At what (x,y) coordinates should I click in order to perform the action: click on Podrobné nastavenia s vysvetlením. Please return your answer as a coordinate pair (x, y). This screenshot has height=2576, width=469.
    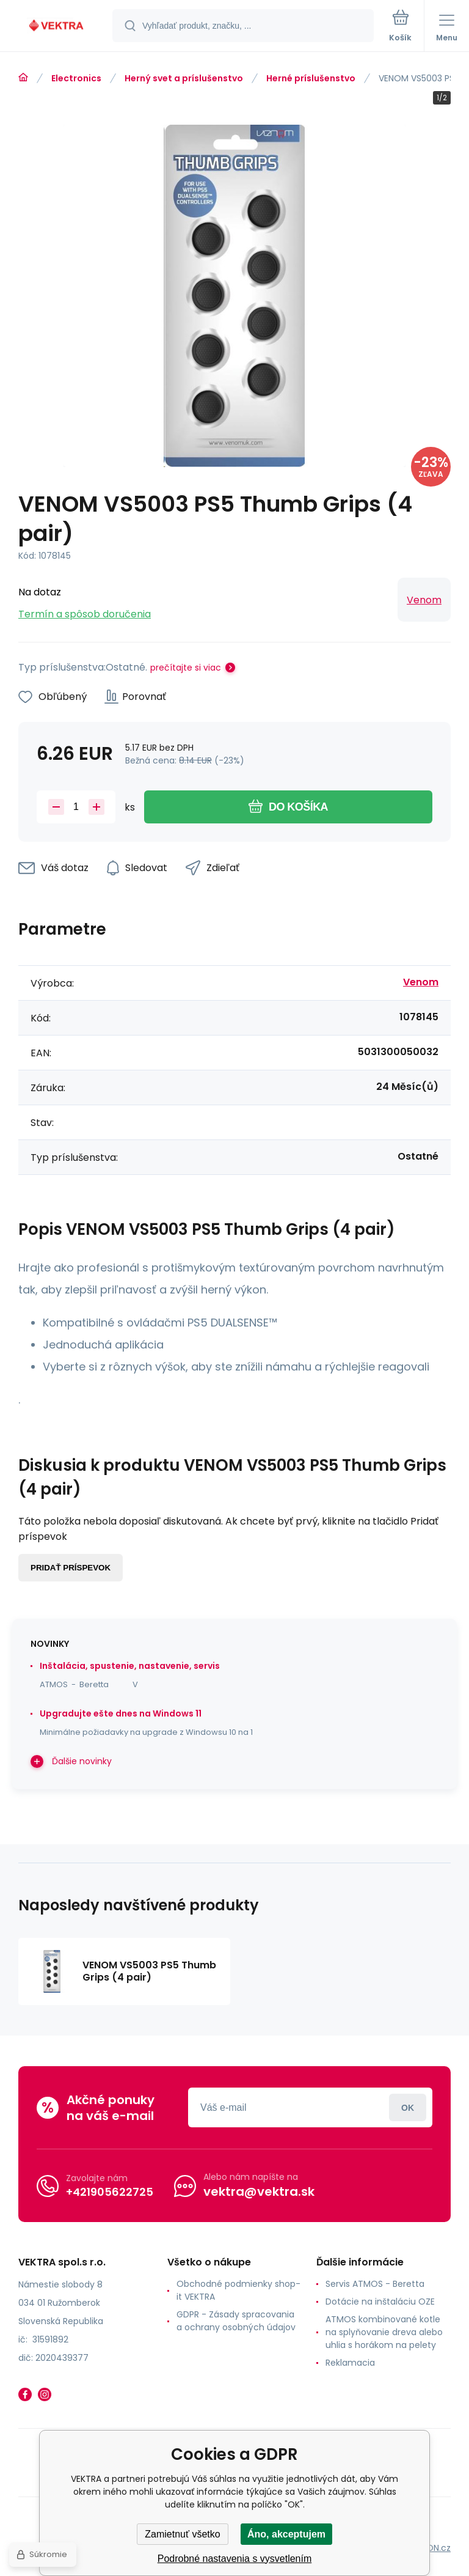
    Looking at the image, I should click on (235, 2558).